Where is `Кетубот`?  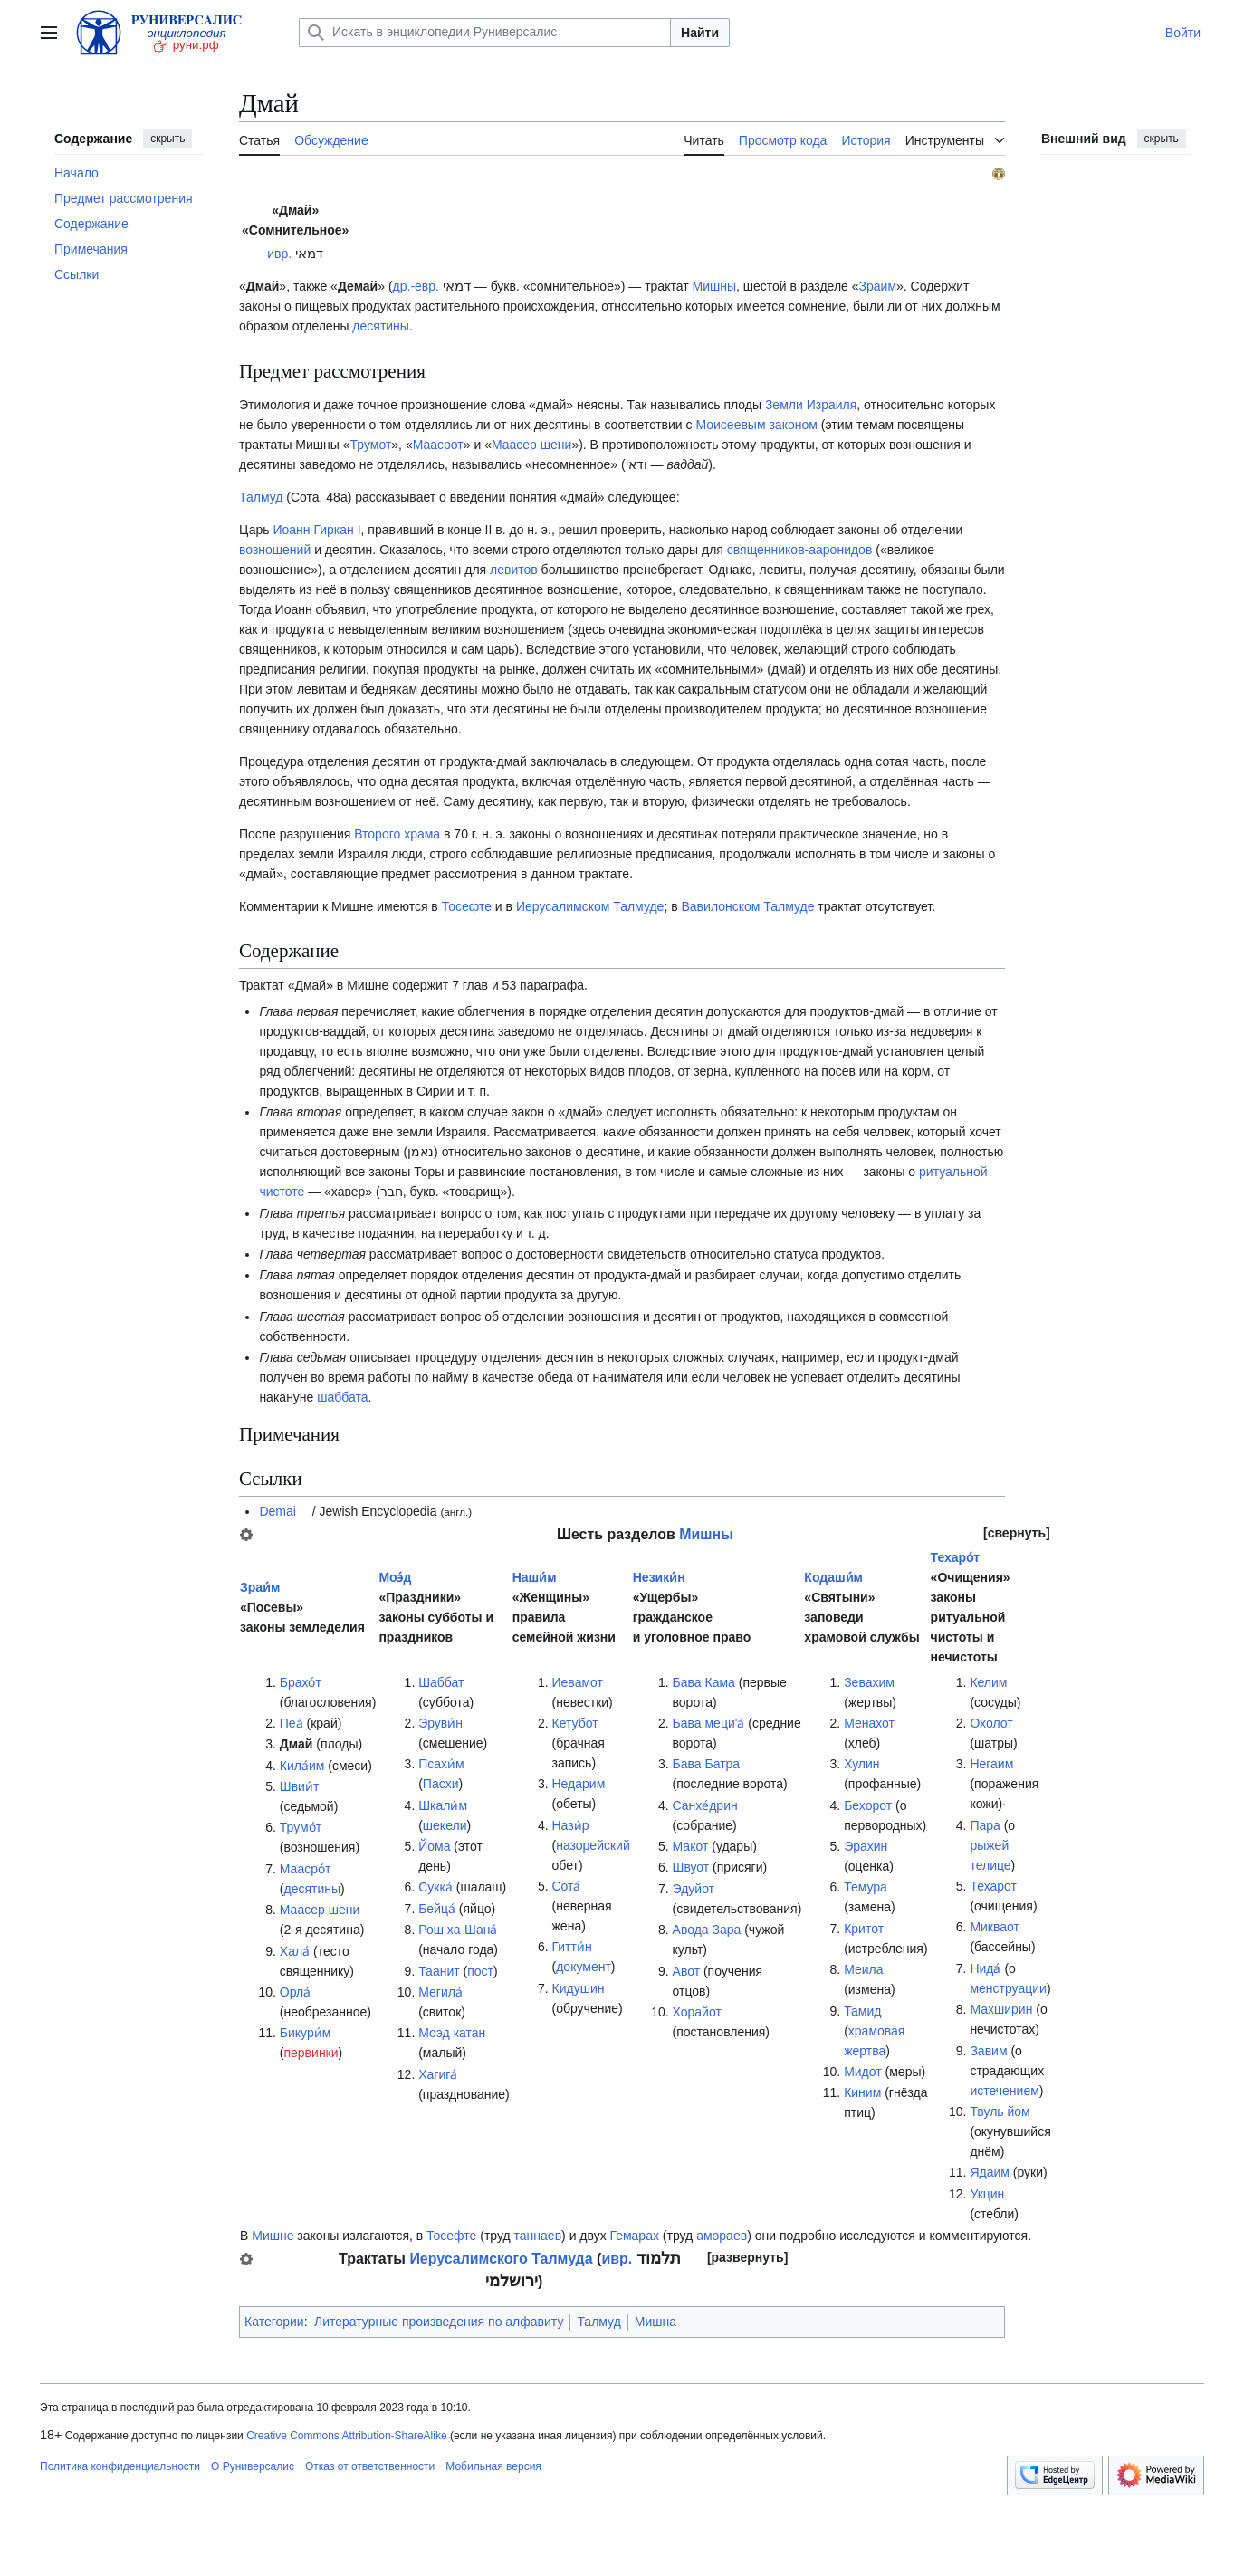
Кетубот is located at coordinates (575, 1723).